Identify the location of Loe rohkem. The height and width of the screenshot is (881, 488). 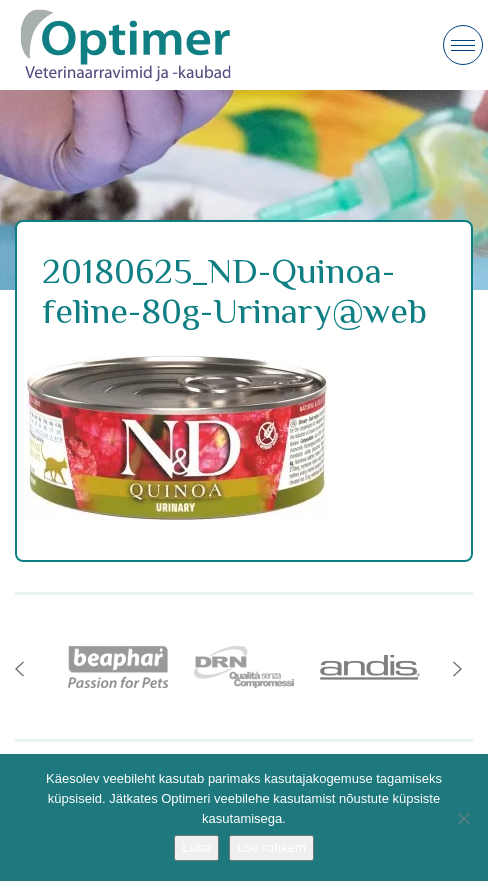
(271, 847).